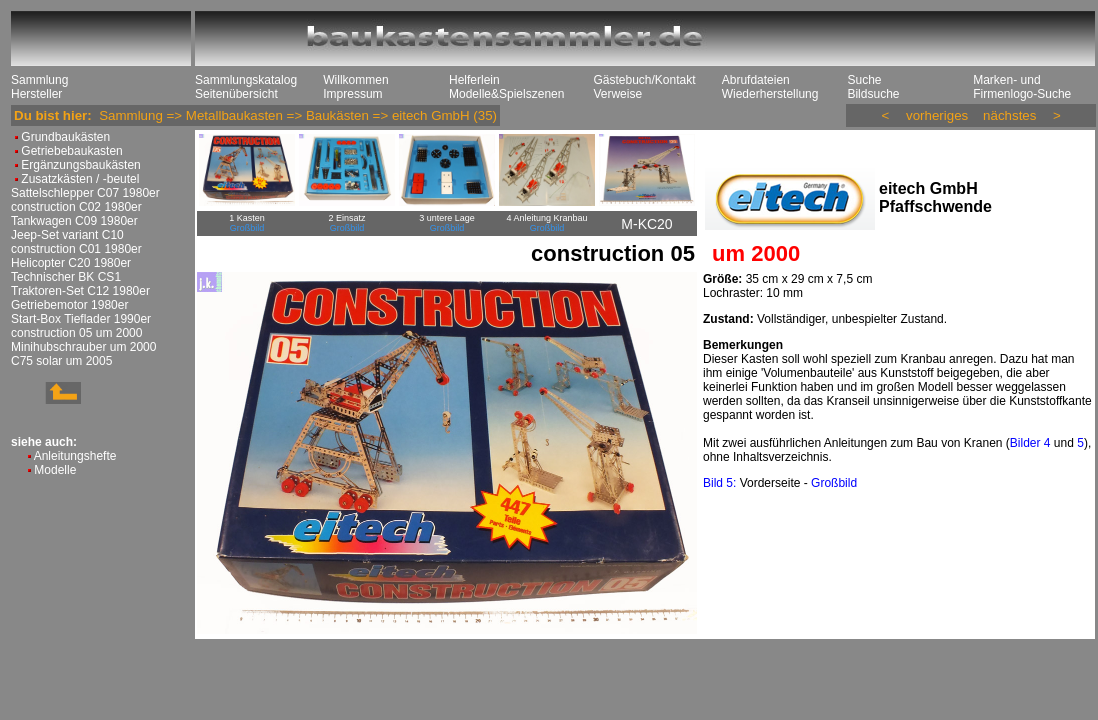 This screenshot has height=720, width=1098. What do you see at coordinates (246, 80) in the screenshot?
I see `Sammlungskatalog` at bounding box center [246, 80].